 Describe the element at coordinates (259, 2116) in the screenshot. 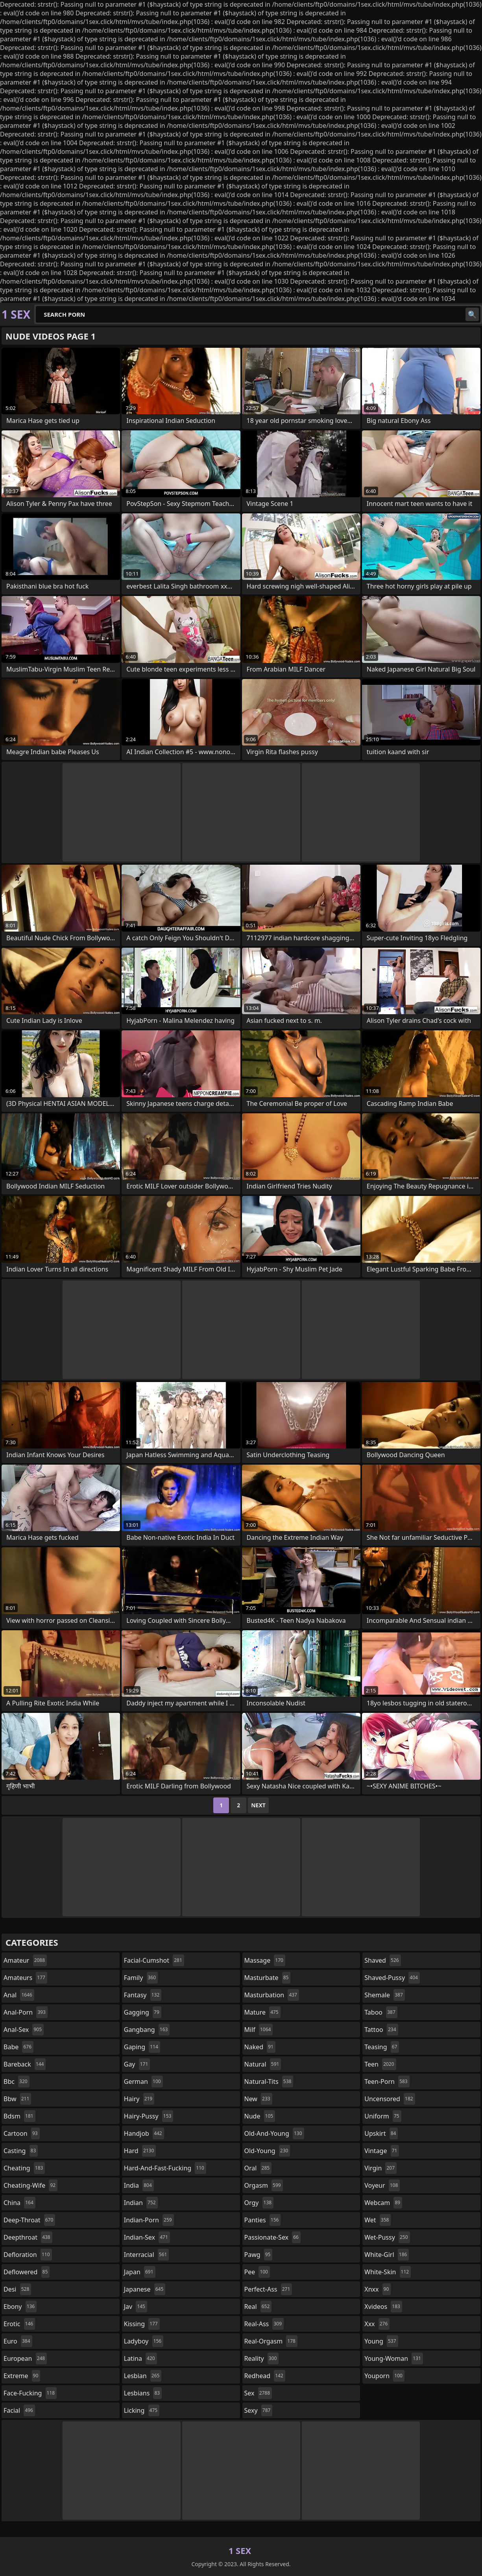

I see `nude` at that location.